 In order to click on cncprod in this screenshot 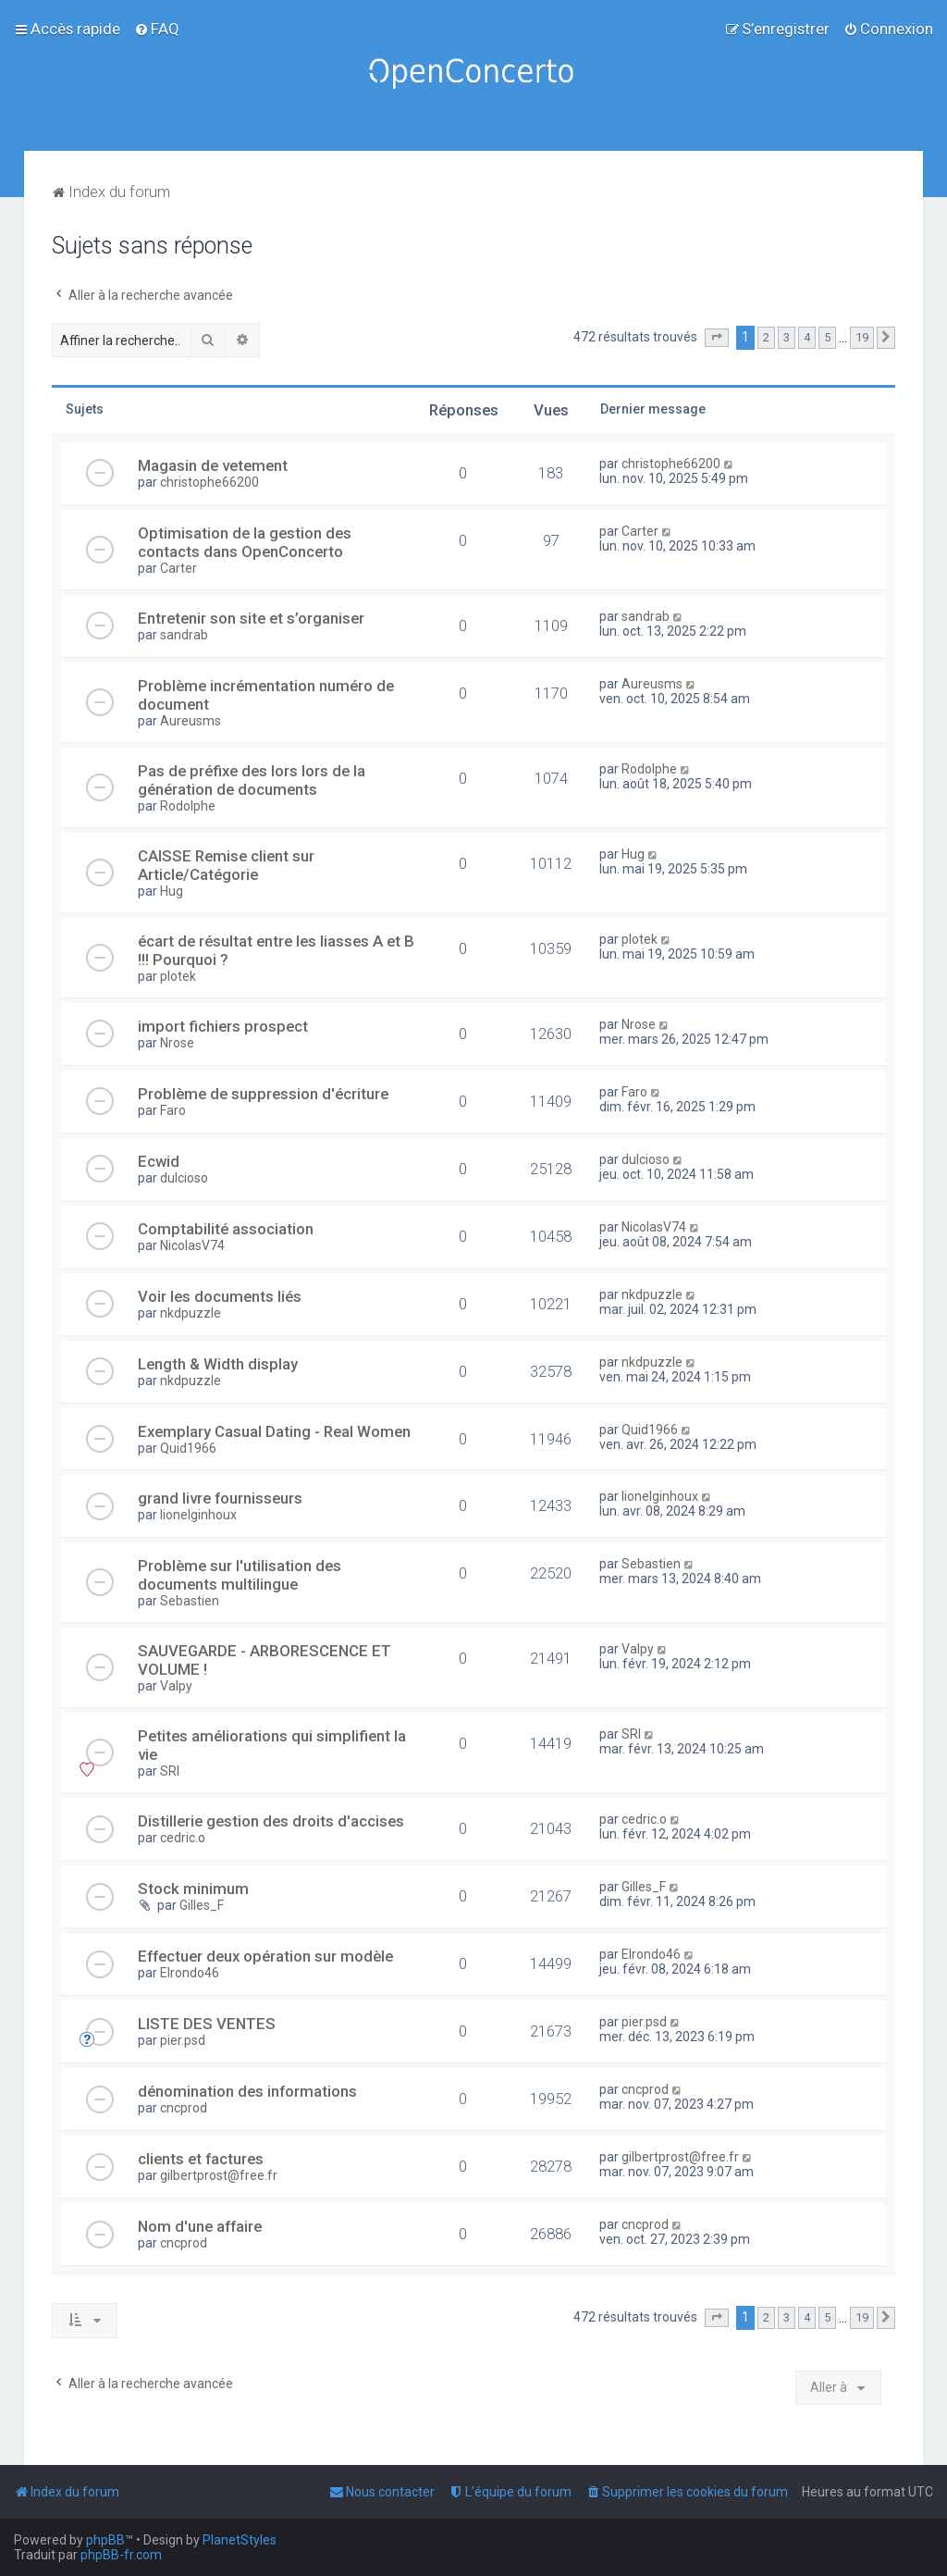, I will do `click(183, 2107)`.